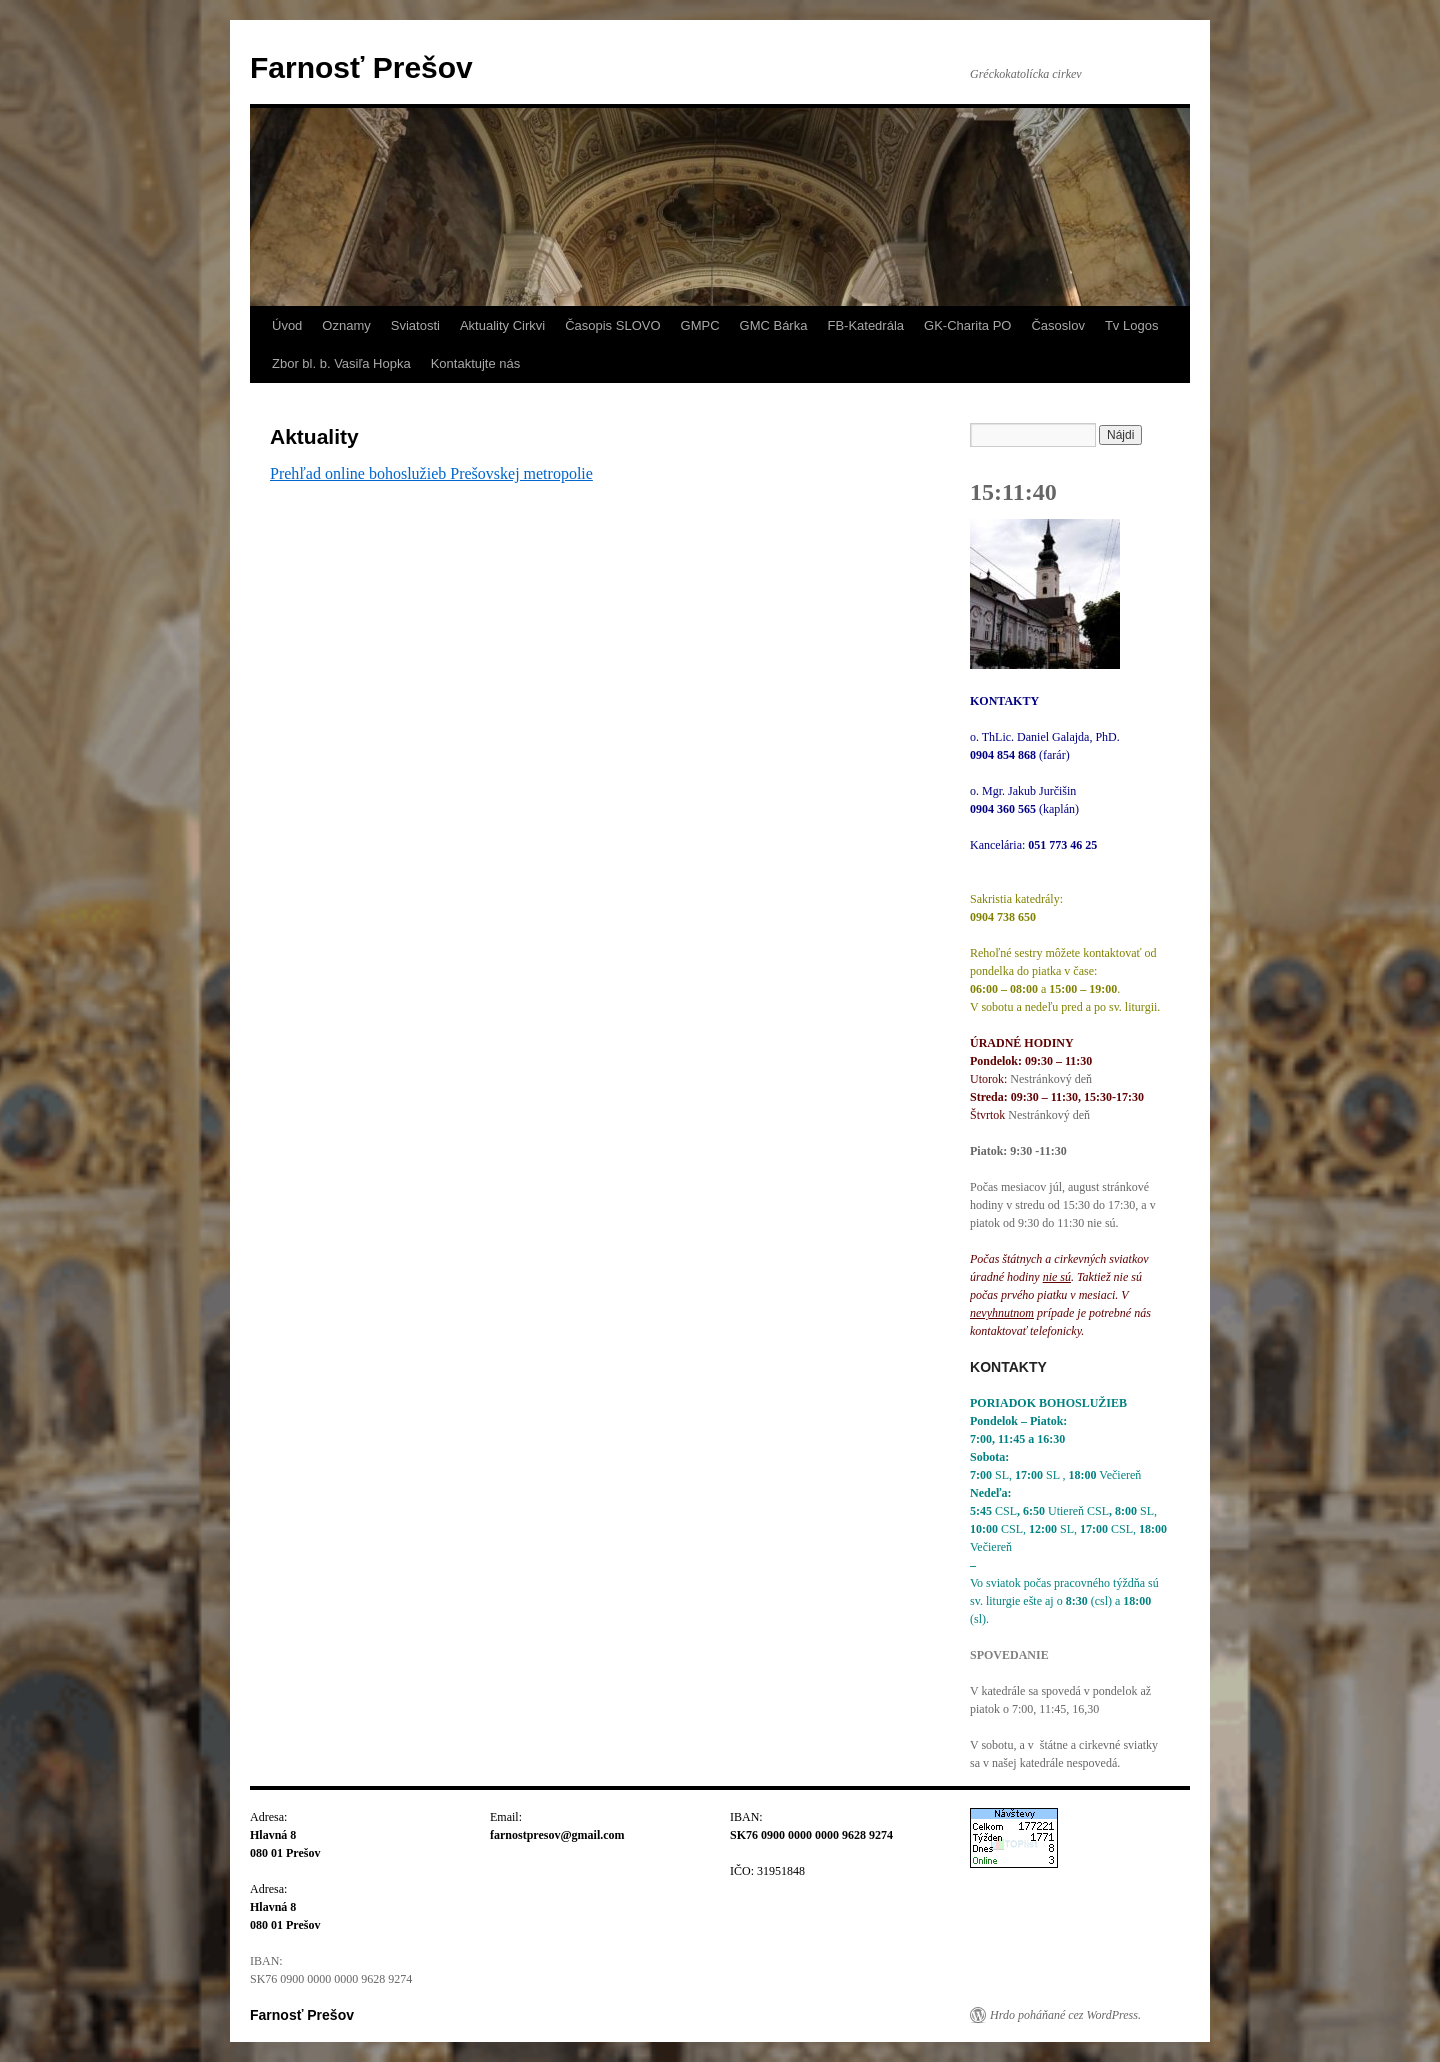  Describe the element at coordinates (700, 325) in the screenshot. I see `GMPC` at that location.